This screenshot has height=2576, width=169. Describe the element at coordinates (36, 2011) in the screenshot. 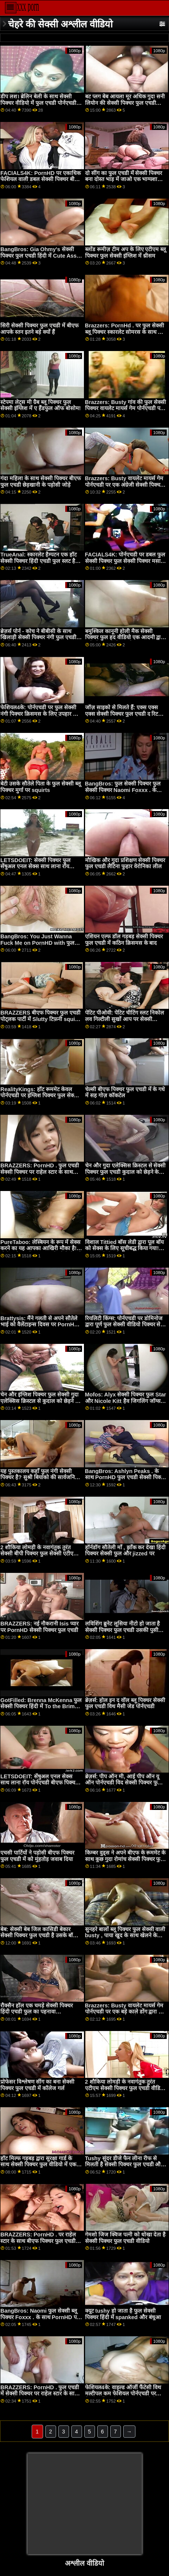

I see `रौक्सैन हॉल एक चमड़े सेक्सी पिक्चर हिंदी एचडी फुल का पहनावा डॉमीनेटरिक्स है` at that location.